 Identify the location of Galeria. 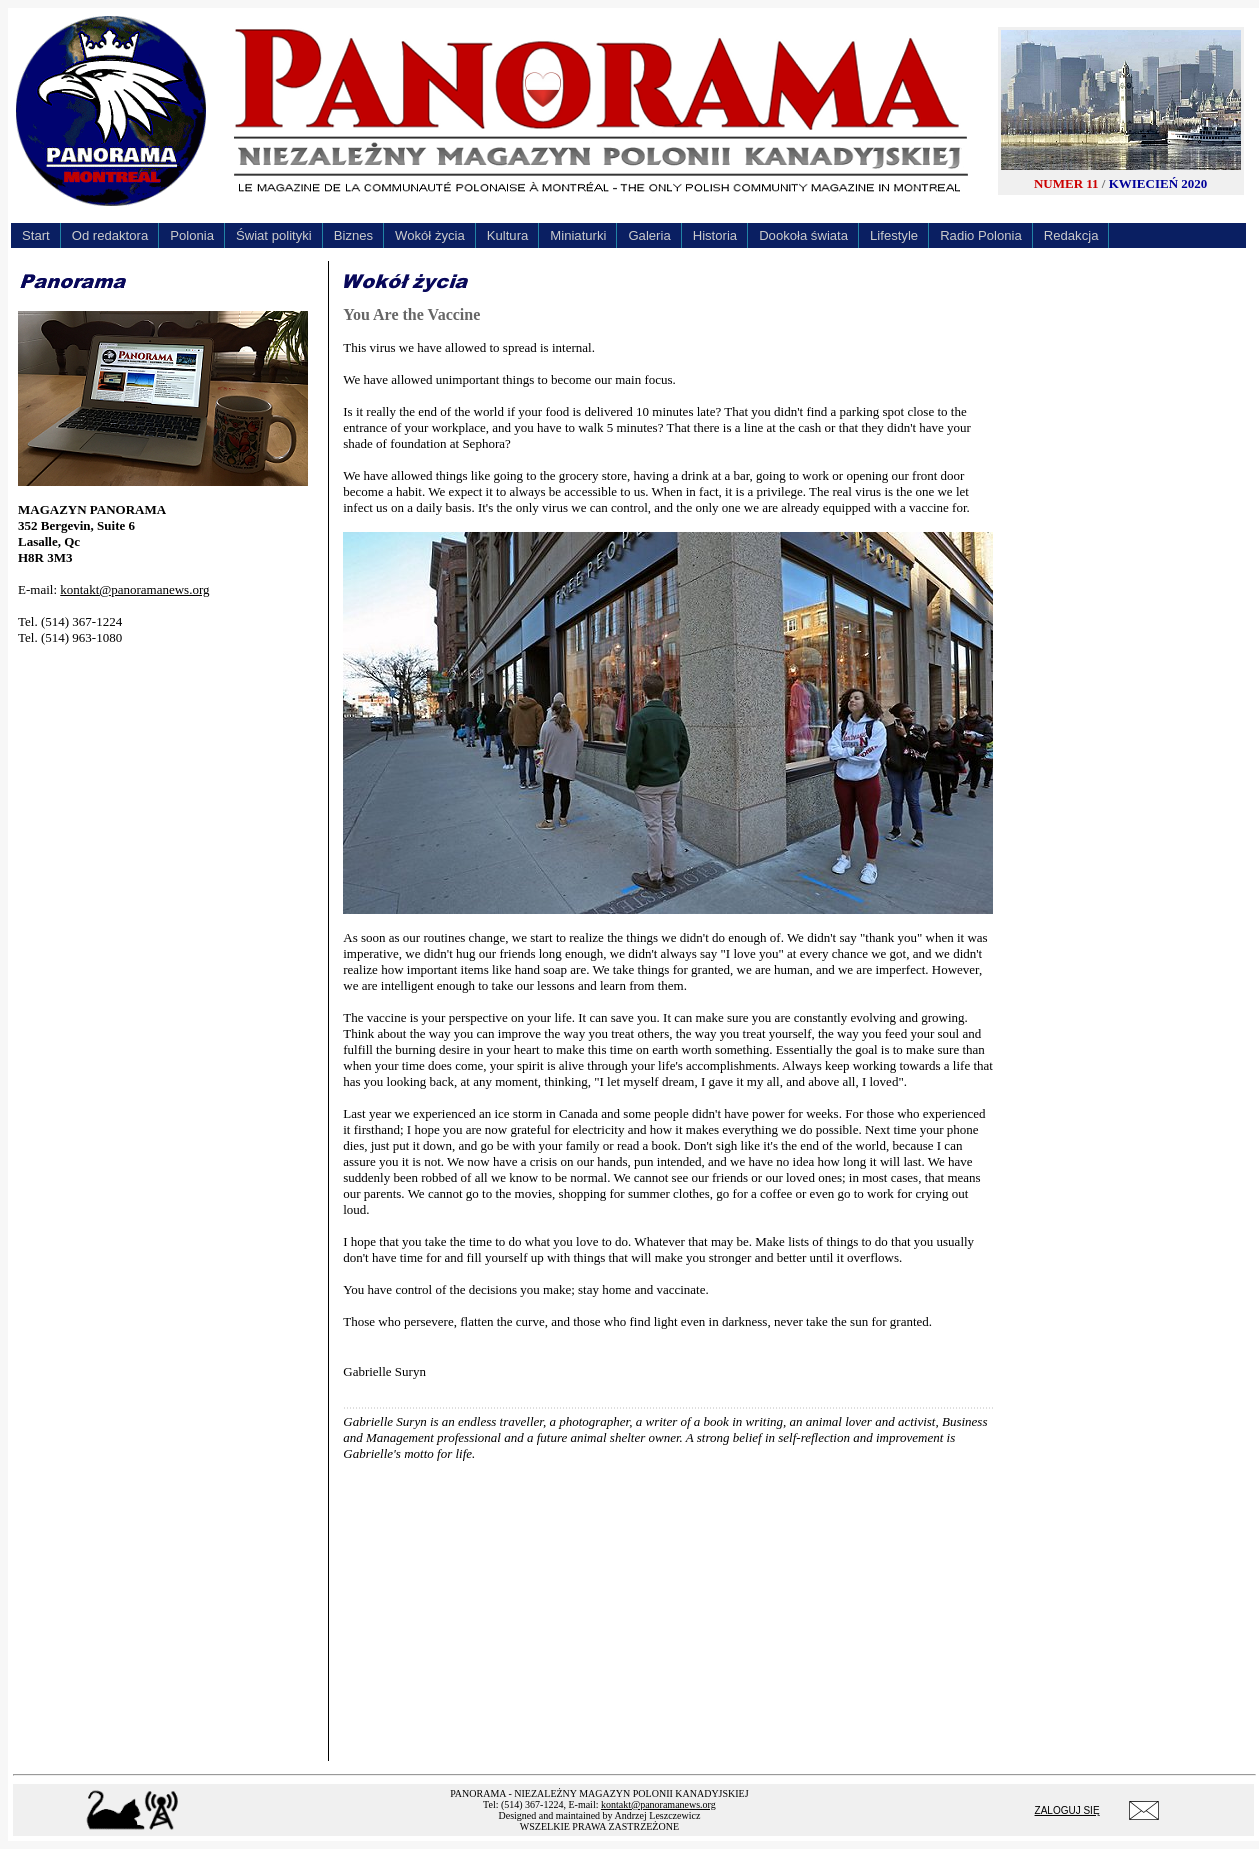
(649, 235).